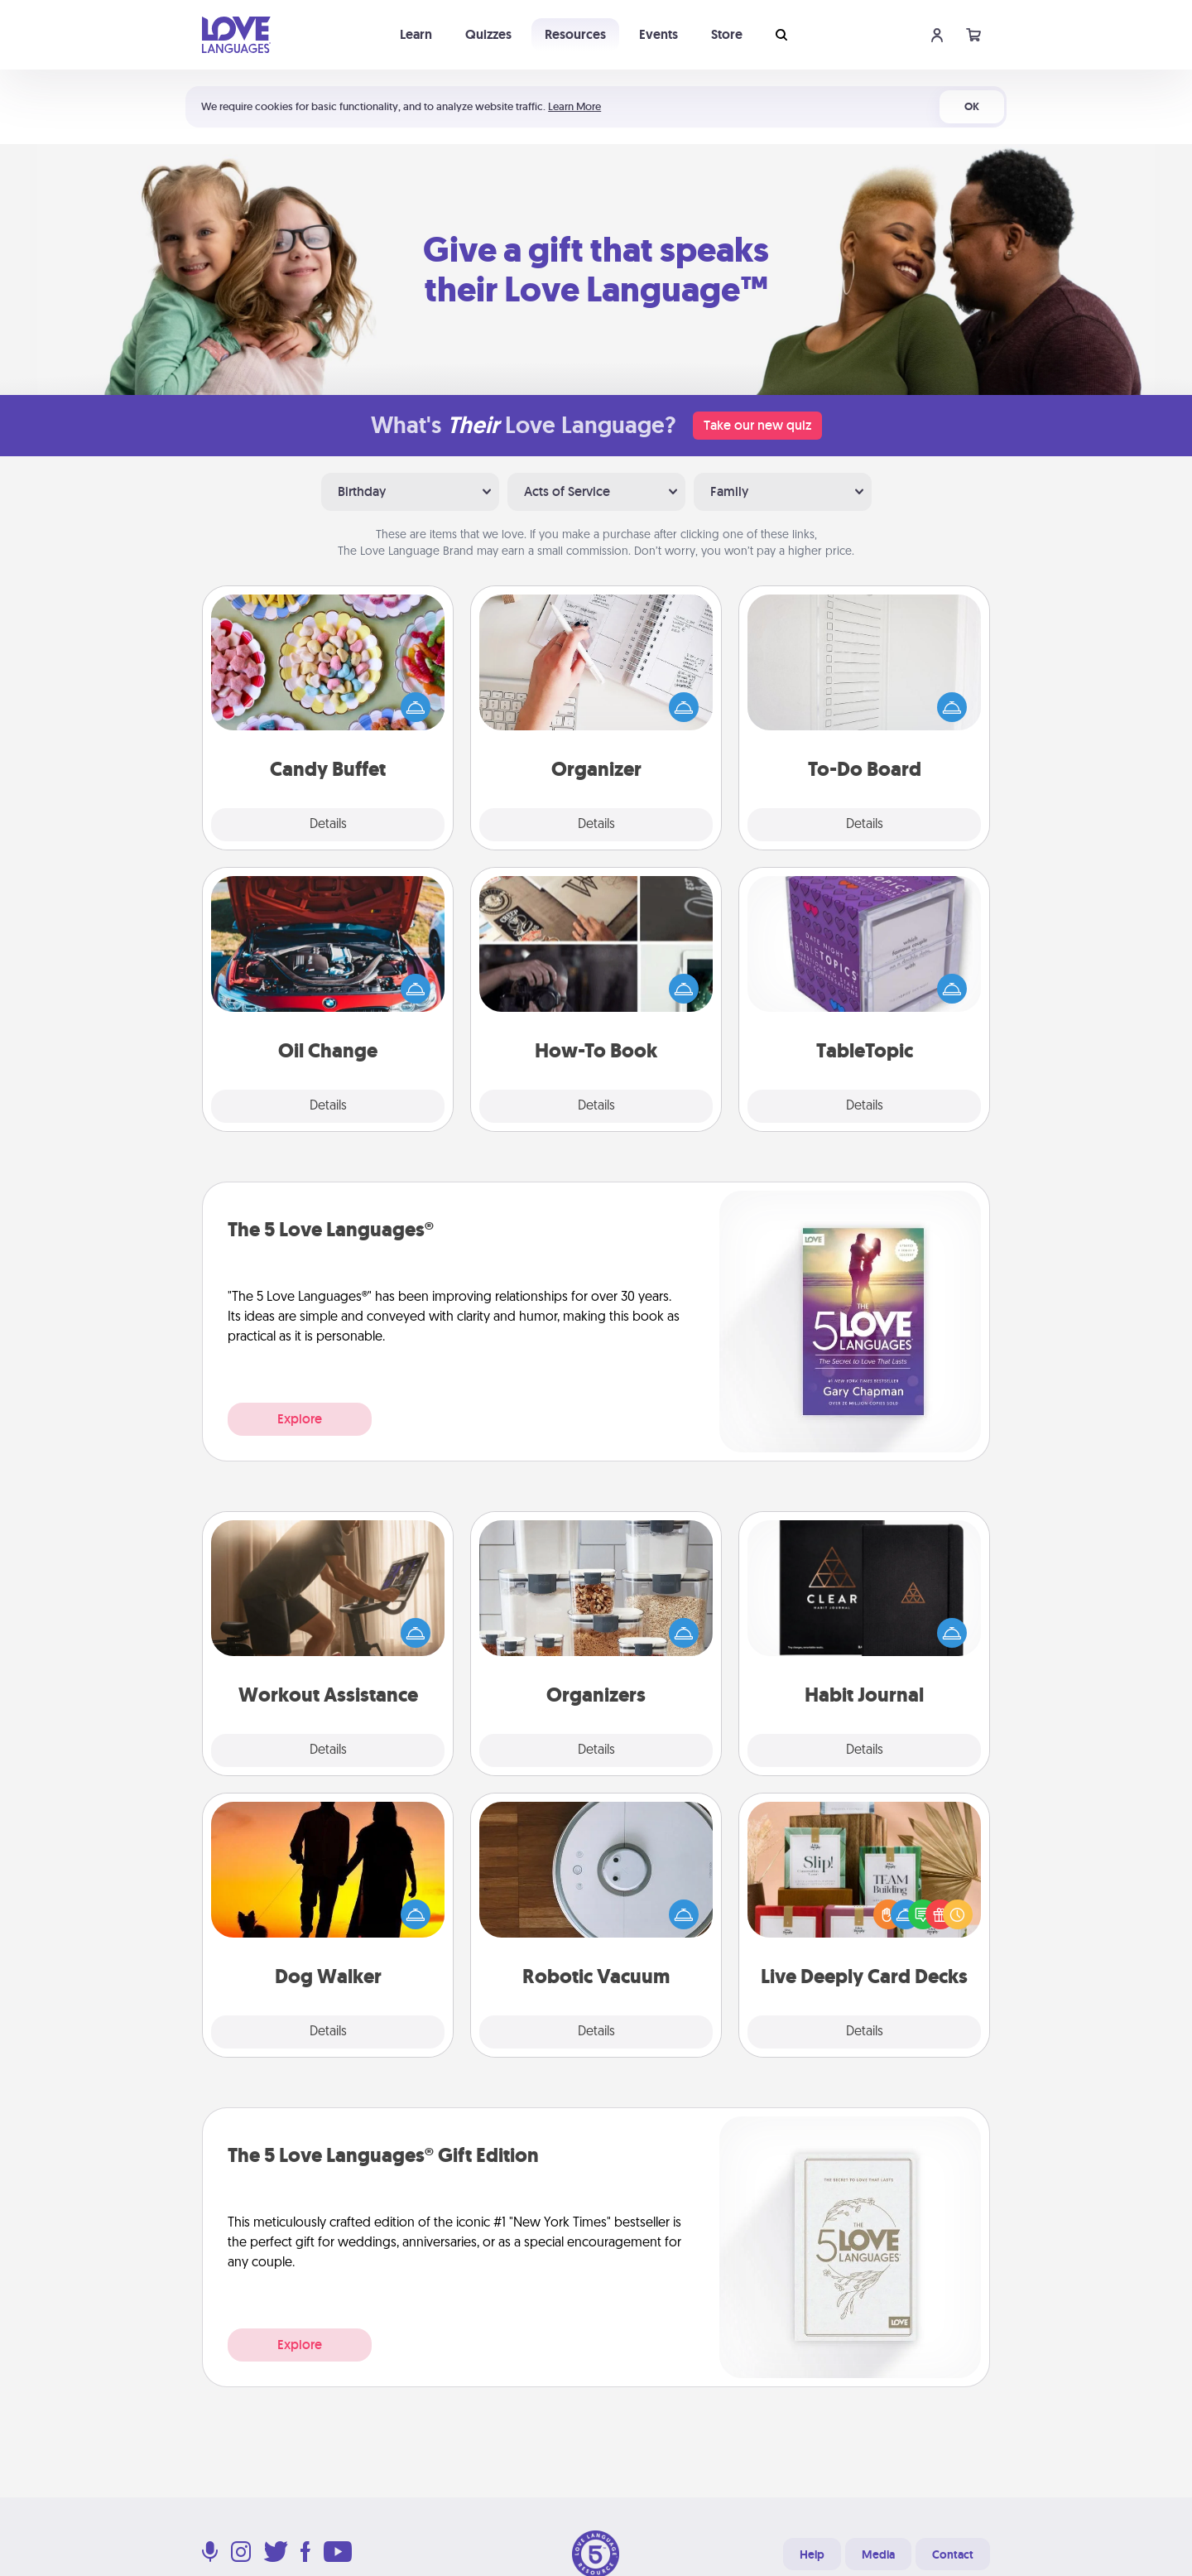  Describe the element at coordinates (952, 2554) in the screenshot. I see `Contact` at that location.